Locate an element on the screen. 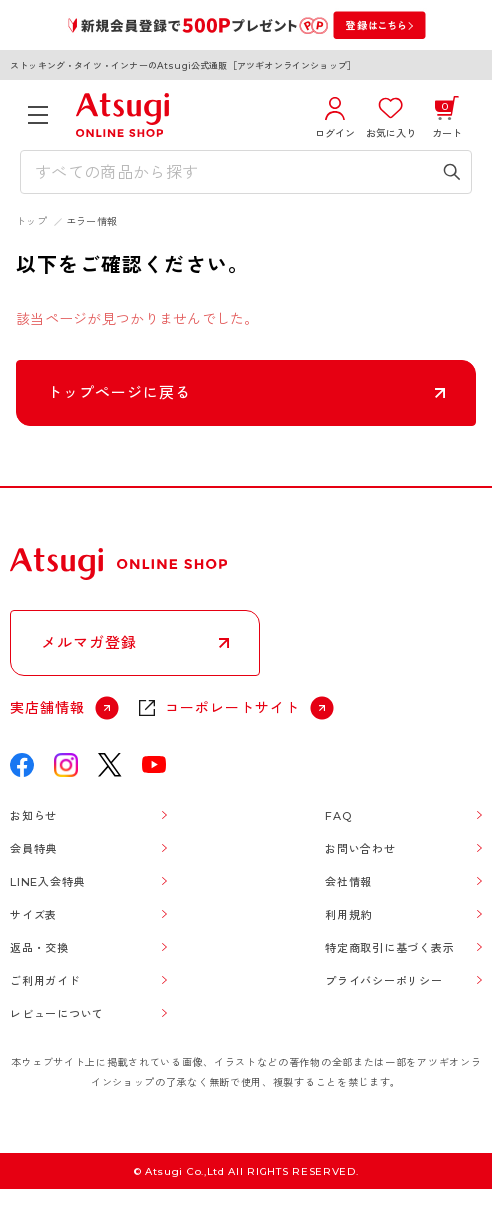 The width and height of the screenshot is (492, 1211). サイズ表 is located at coordinates (33, 915).